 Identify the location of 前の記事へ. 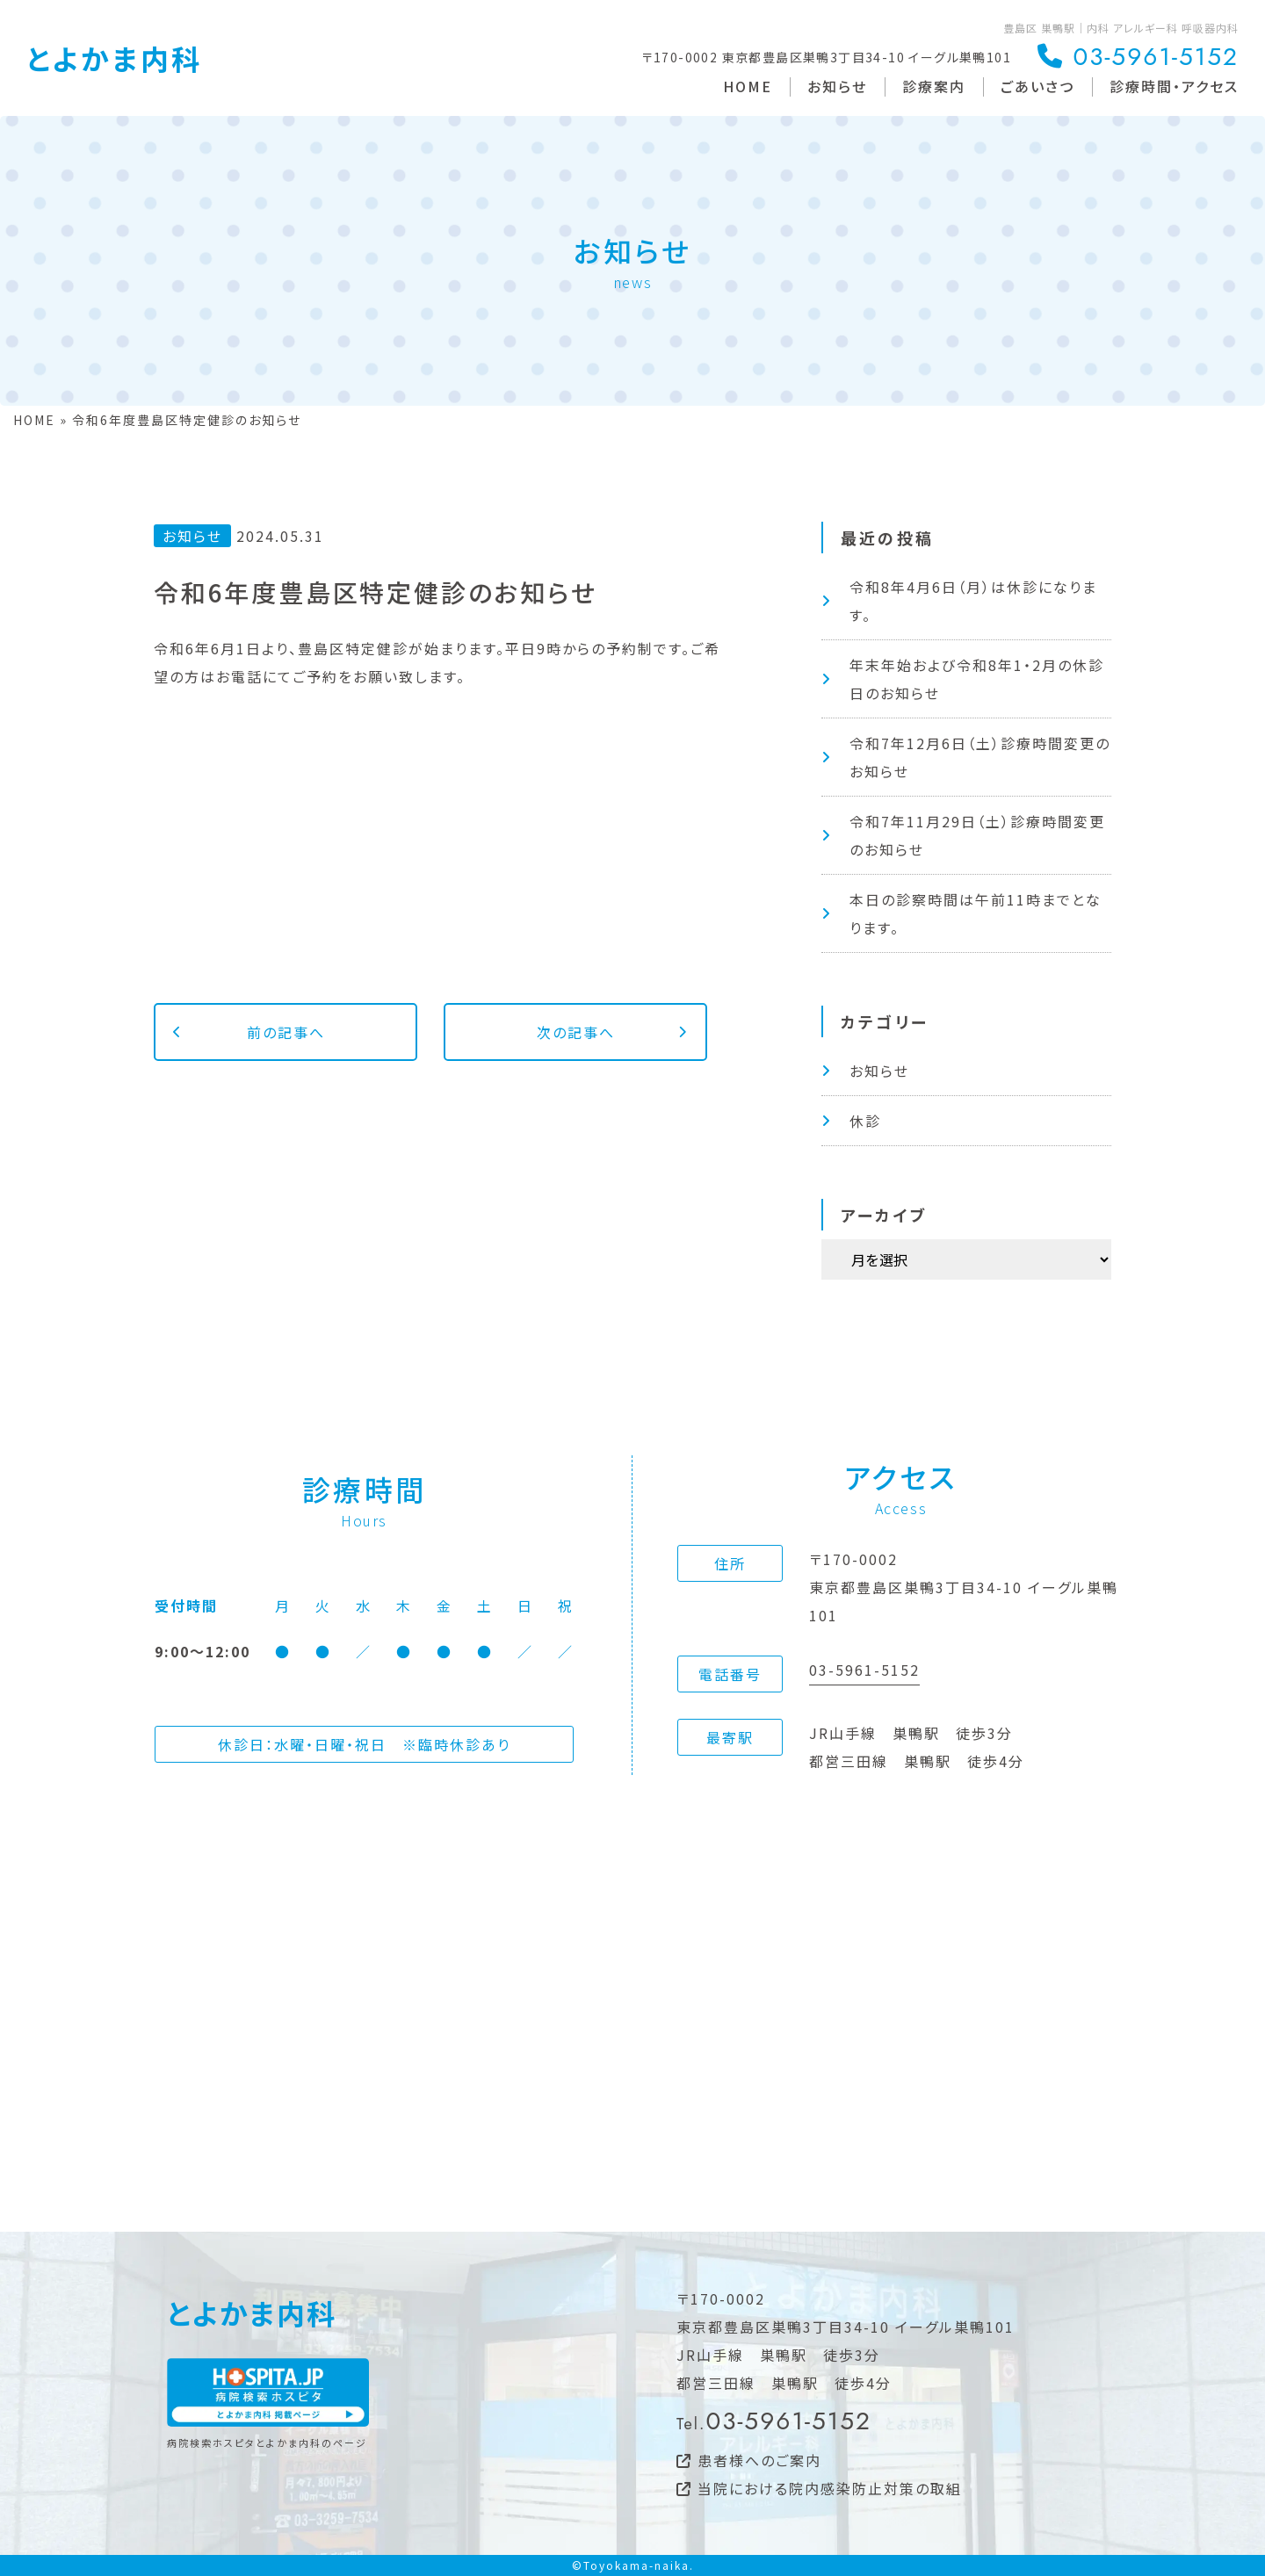
(286, 1032).